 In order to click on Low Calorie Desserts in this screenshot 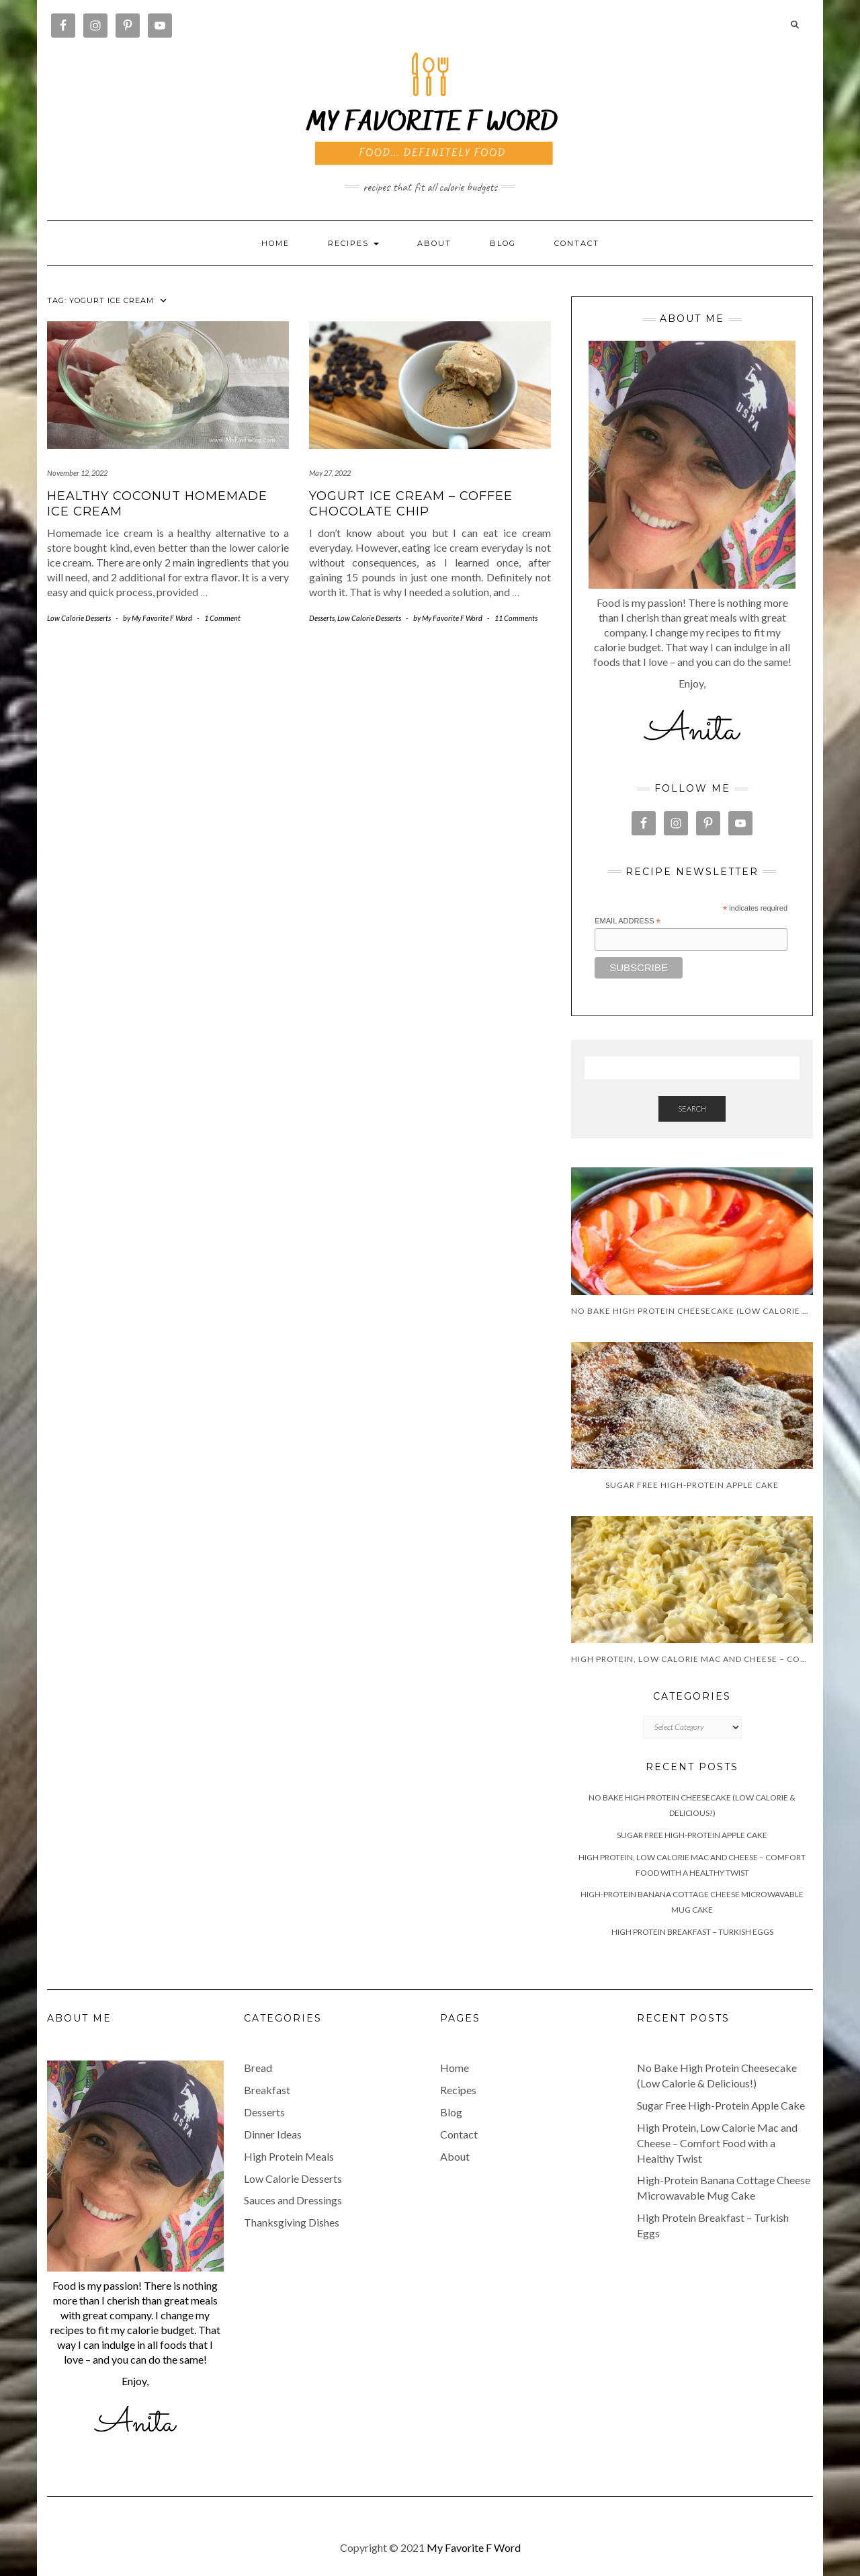, I will do `click(79, 618)`.